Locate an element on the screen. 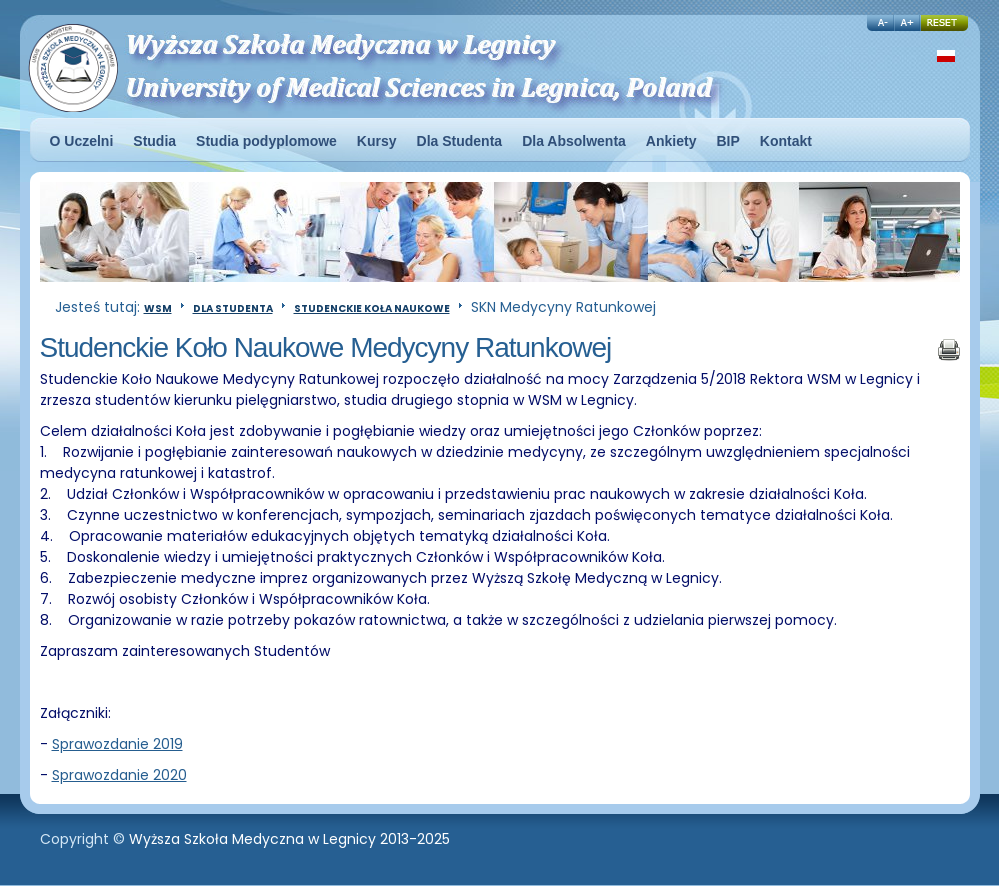 Image resolution: width=999 pixels, height=886 pixels. WSM is located at coordinates (158, 308).